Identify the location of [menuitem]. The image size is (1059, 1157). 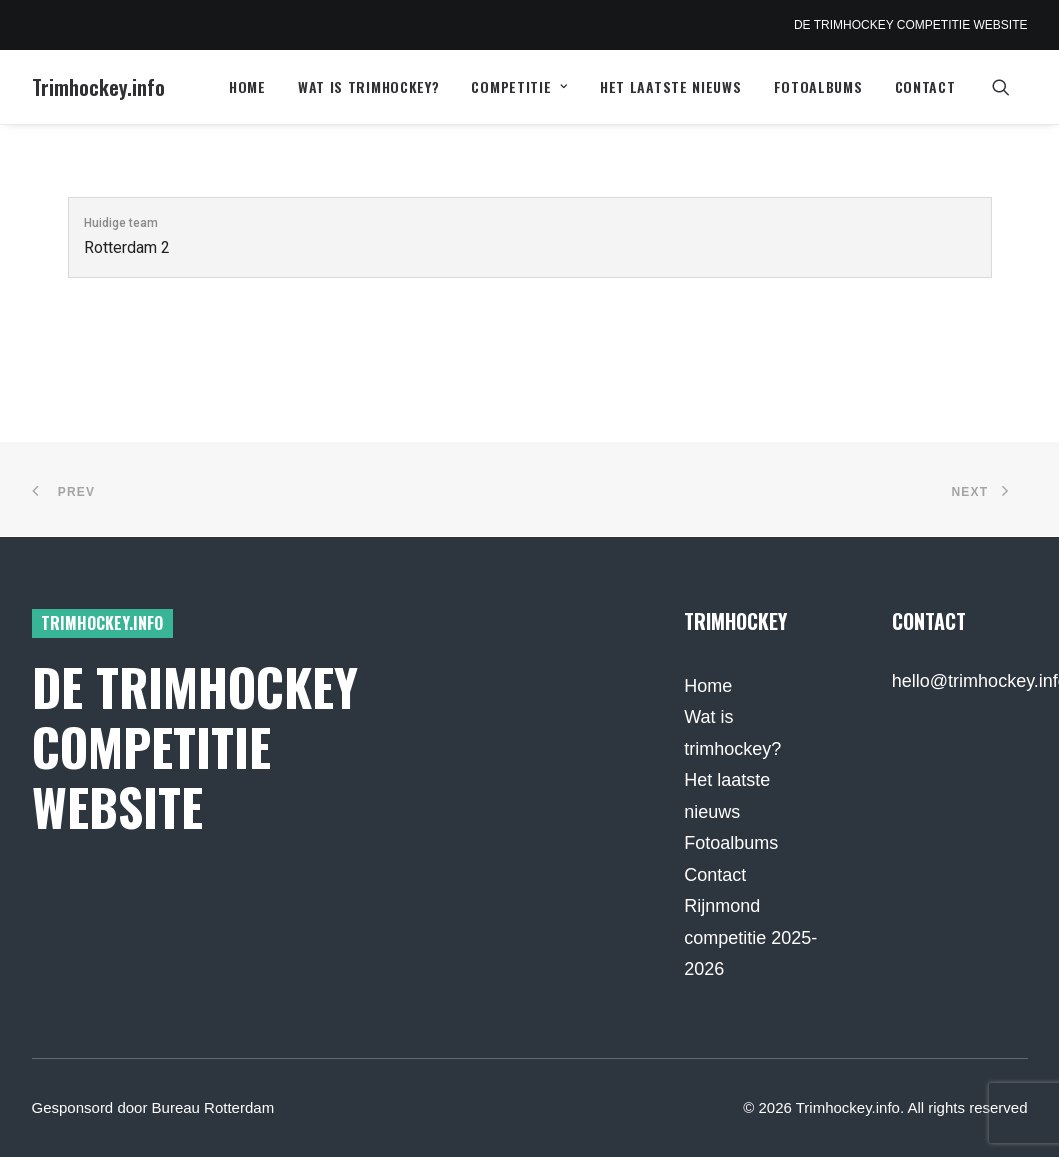
(247, 87).